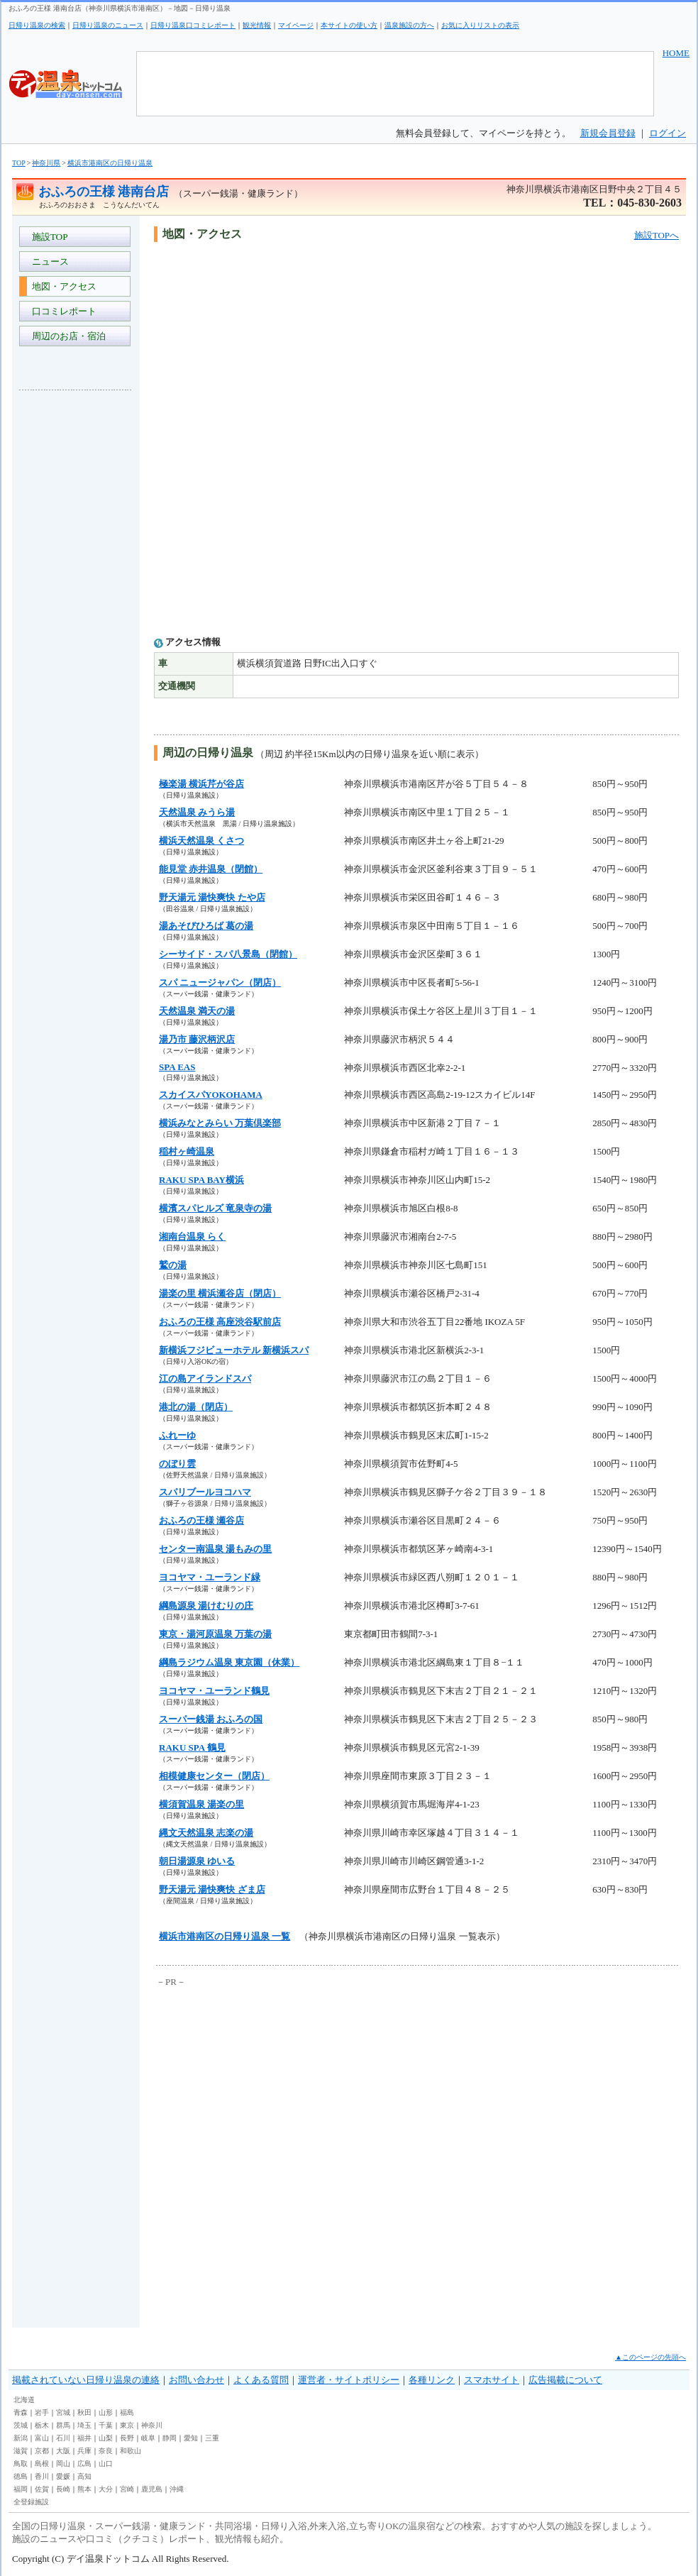  What do you see at coordinates (608, 133) in the screenshot?
I see `新規会員登録` at bounding box center [608, 133].